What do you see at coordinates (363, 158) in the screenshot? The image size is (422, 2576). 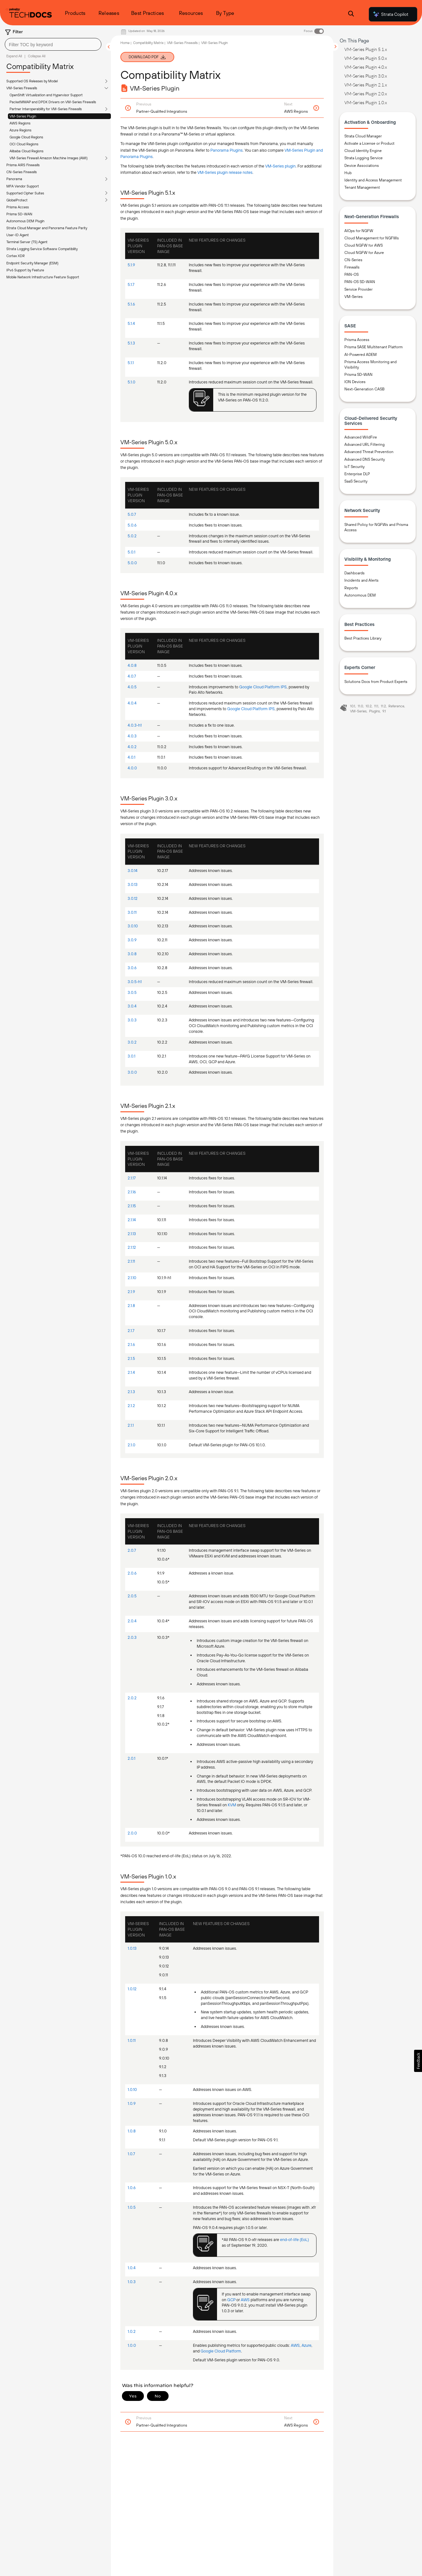 I see `Strata Logging Service` at bounding box center [363, 158].